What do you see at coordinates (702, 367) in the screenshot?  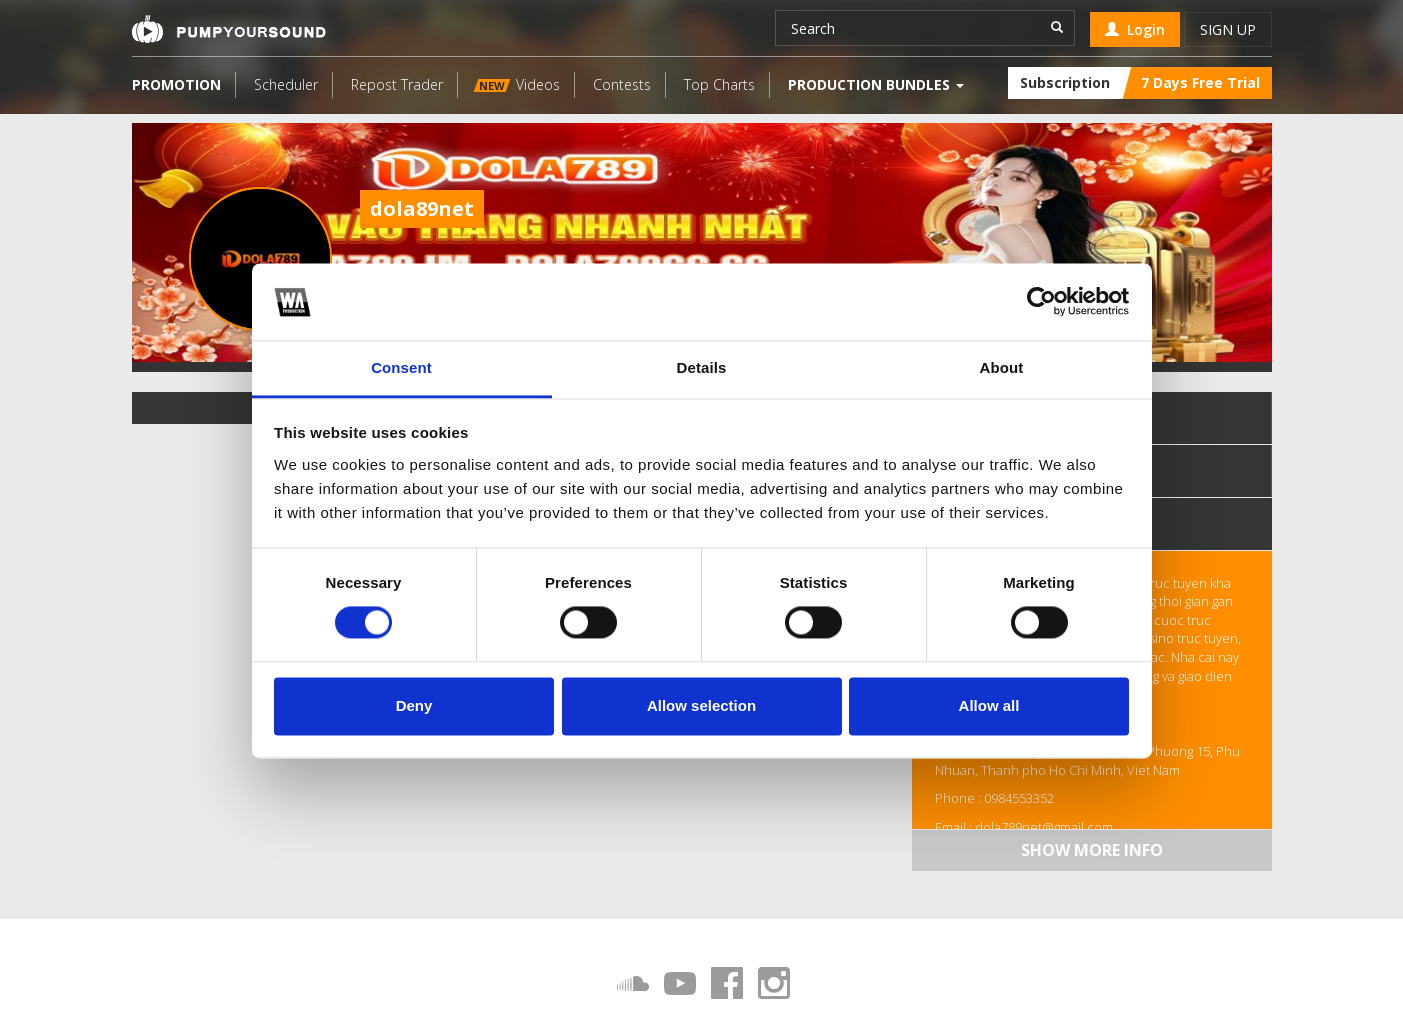 I see `Details [tab]` at bounding box center [702, 367].